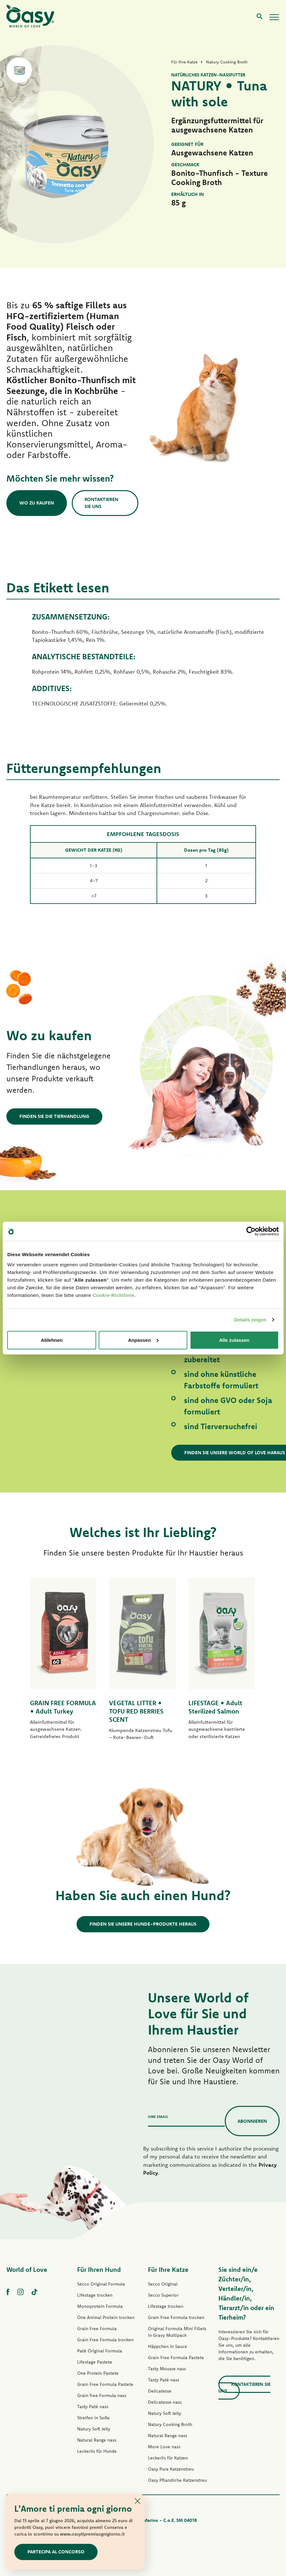  Describe the element at coordinates (177, 2480) in the screenshot. I see `Oasy Pflanzliche Katzenstreu` at that location.